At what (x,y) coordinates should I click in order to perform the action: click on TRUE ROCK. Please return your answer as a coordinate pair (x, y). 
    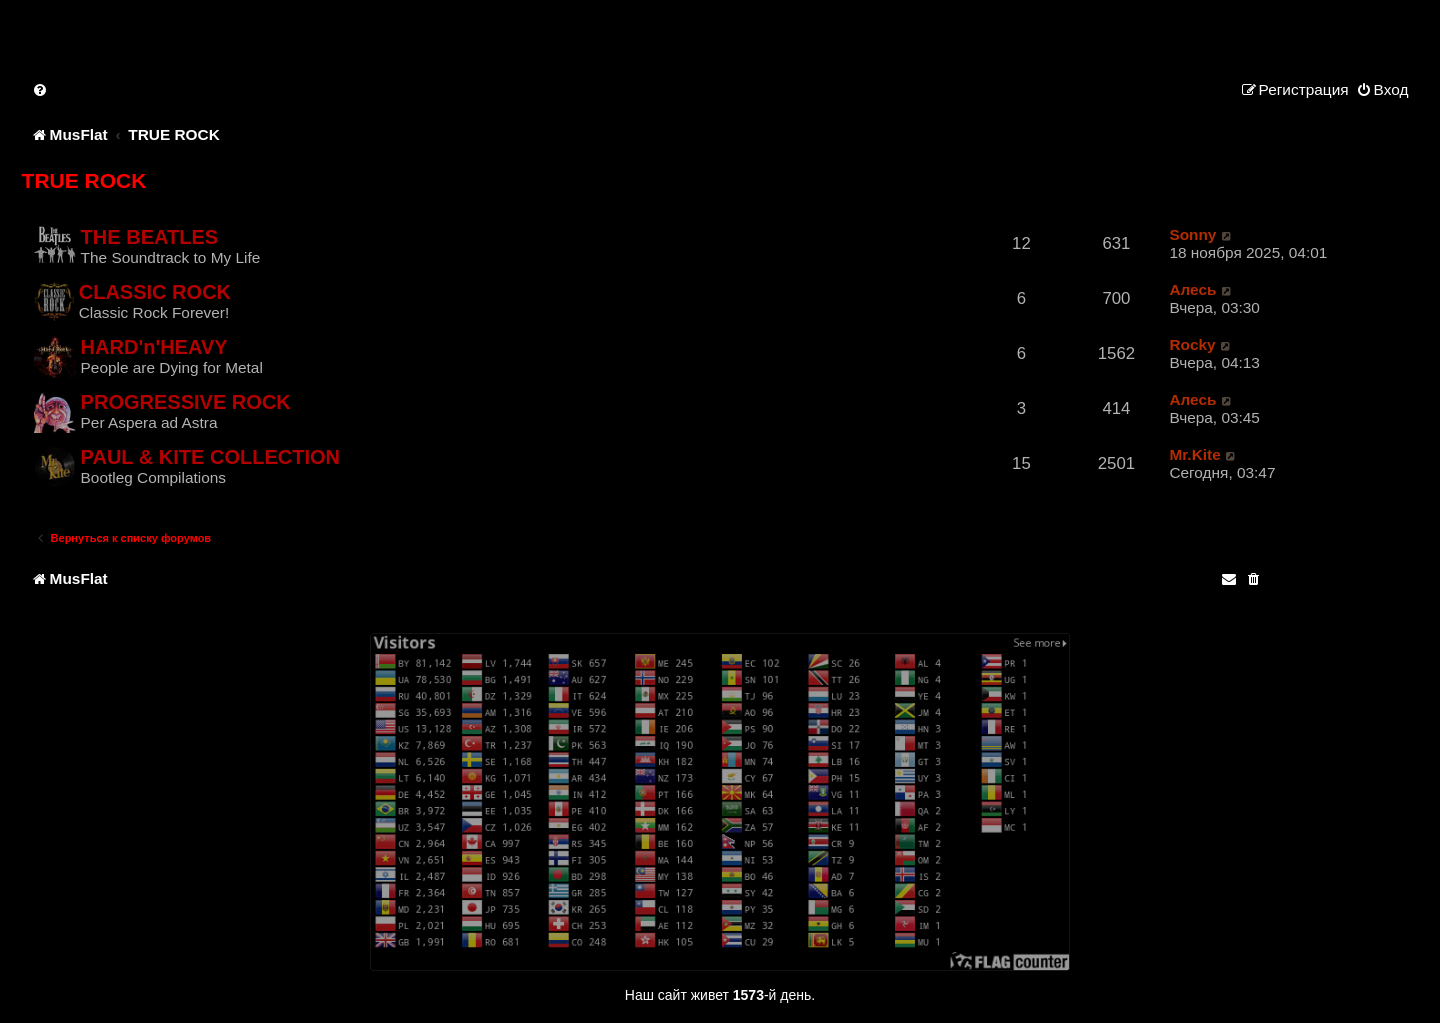
    Looking at the image, I should click on (84, 180).